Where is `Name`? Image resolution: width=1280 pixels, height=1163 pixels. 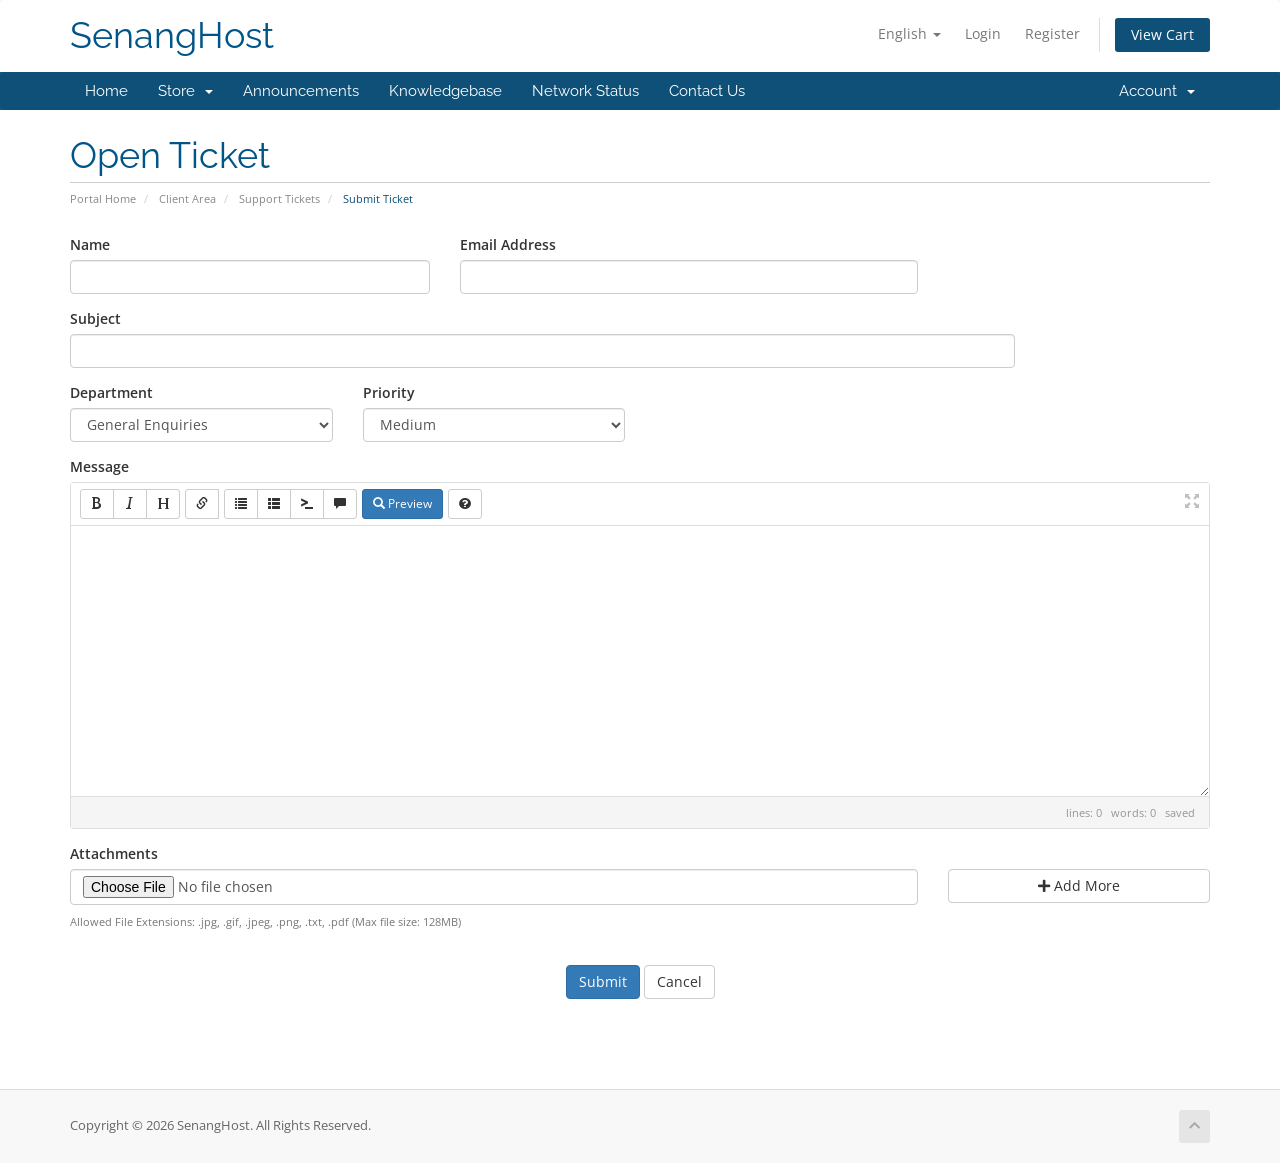 Name is located at coordinates (90, 244).